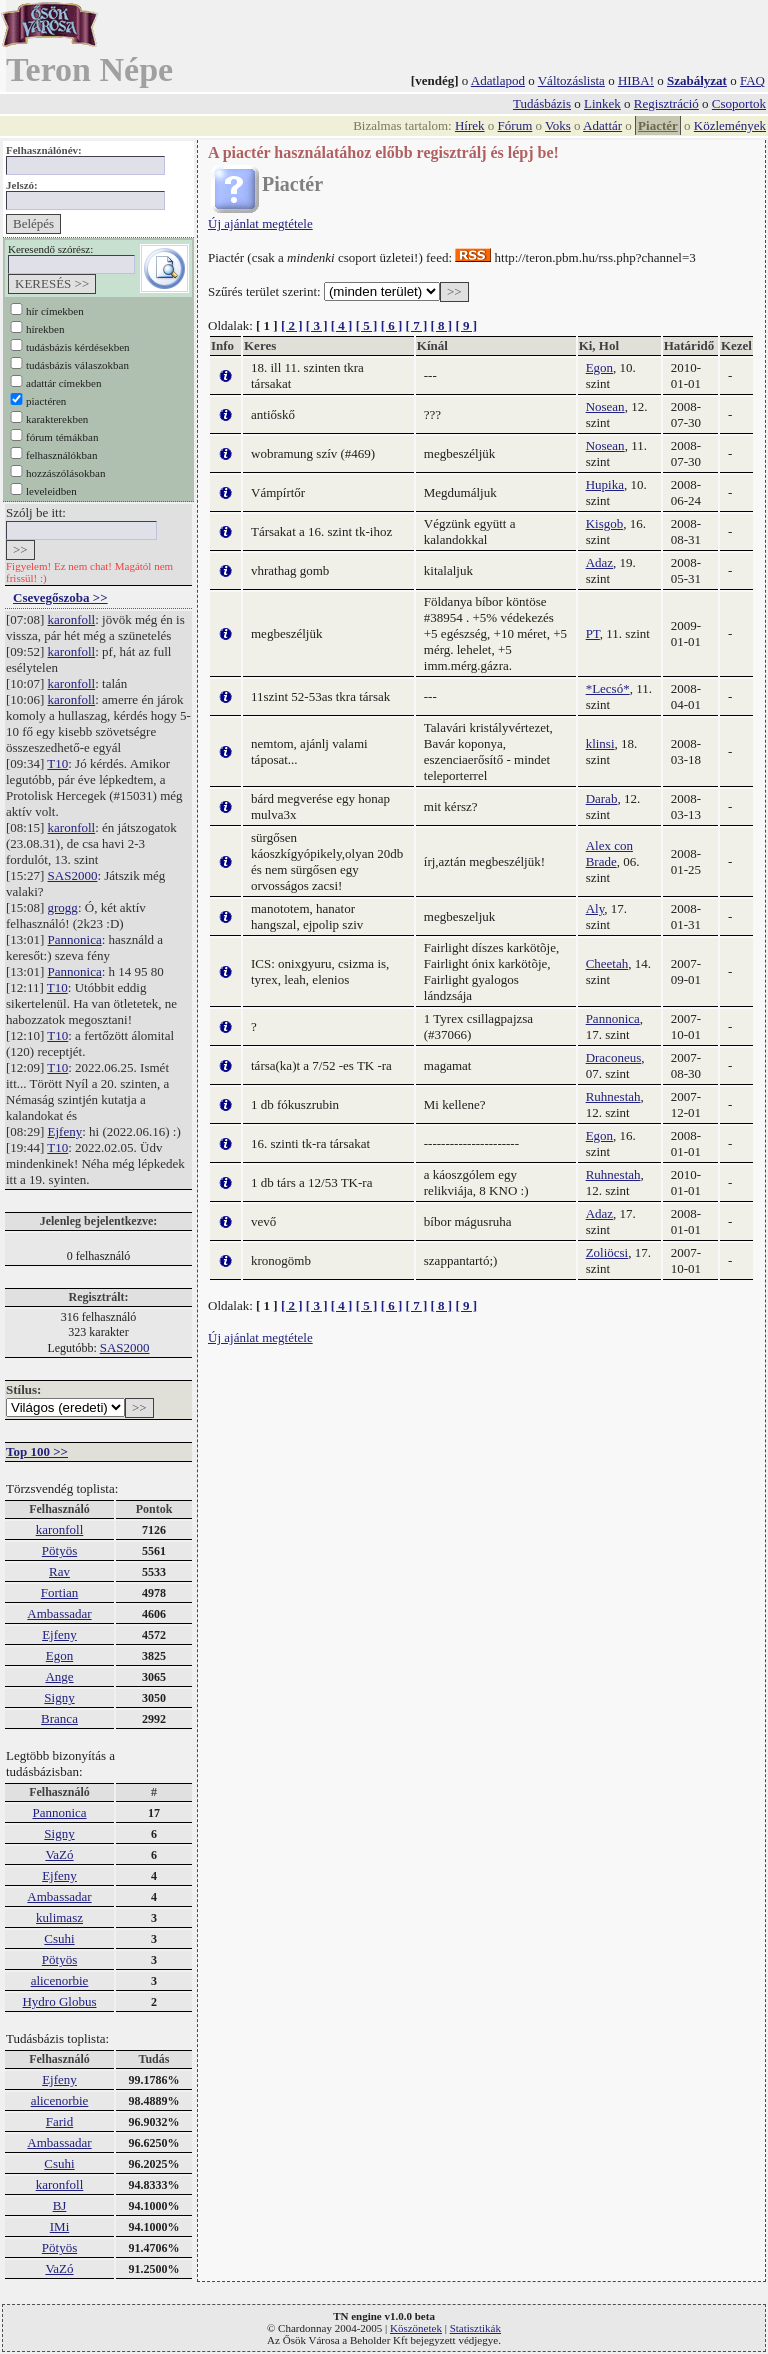 This screenshot has width=768, height=2354. Describe the element at coordinates (730, 125) in the screenshot. I see `Közlemények` at that location.